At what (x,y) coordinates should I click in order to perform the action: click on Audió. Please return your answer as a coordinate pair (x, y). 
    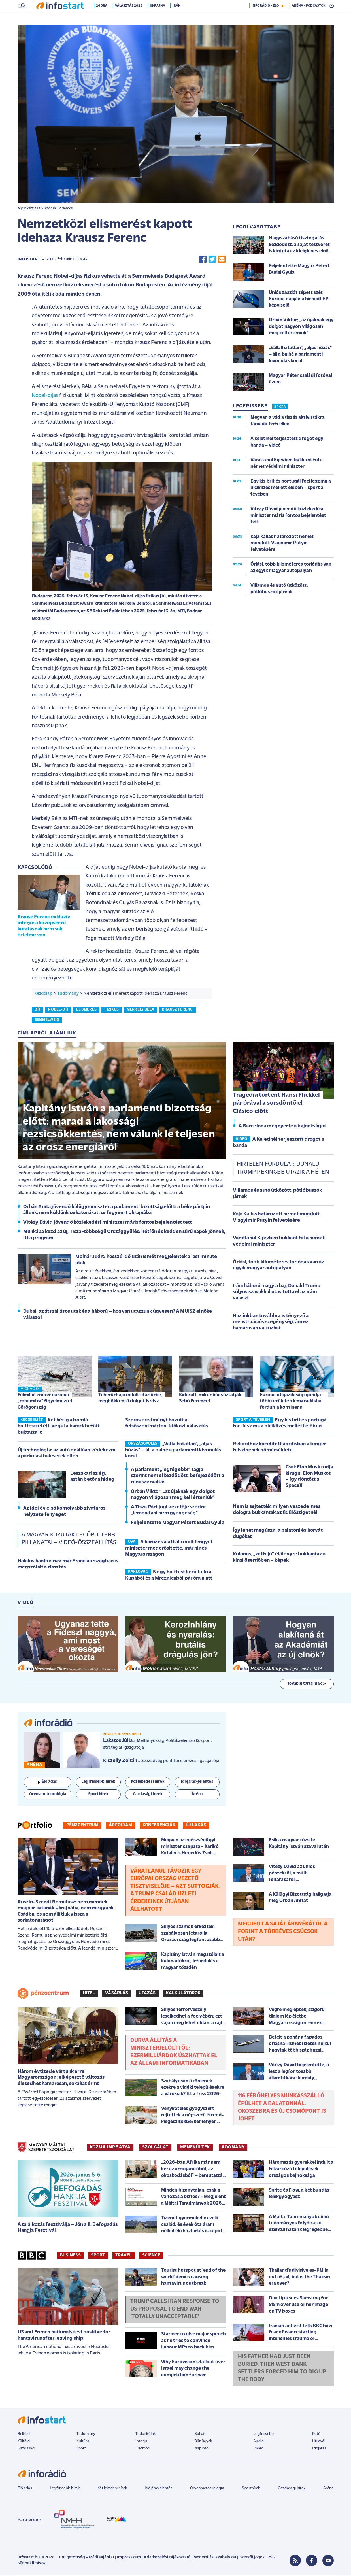
    Looking at the image, I should click on (258, 2442).